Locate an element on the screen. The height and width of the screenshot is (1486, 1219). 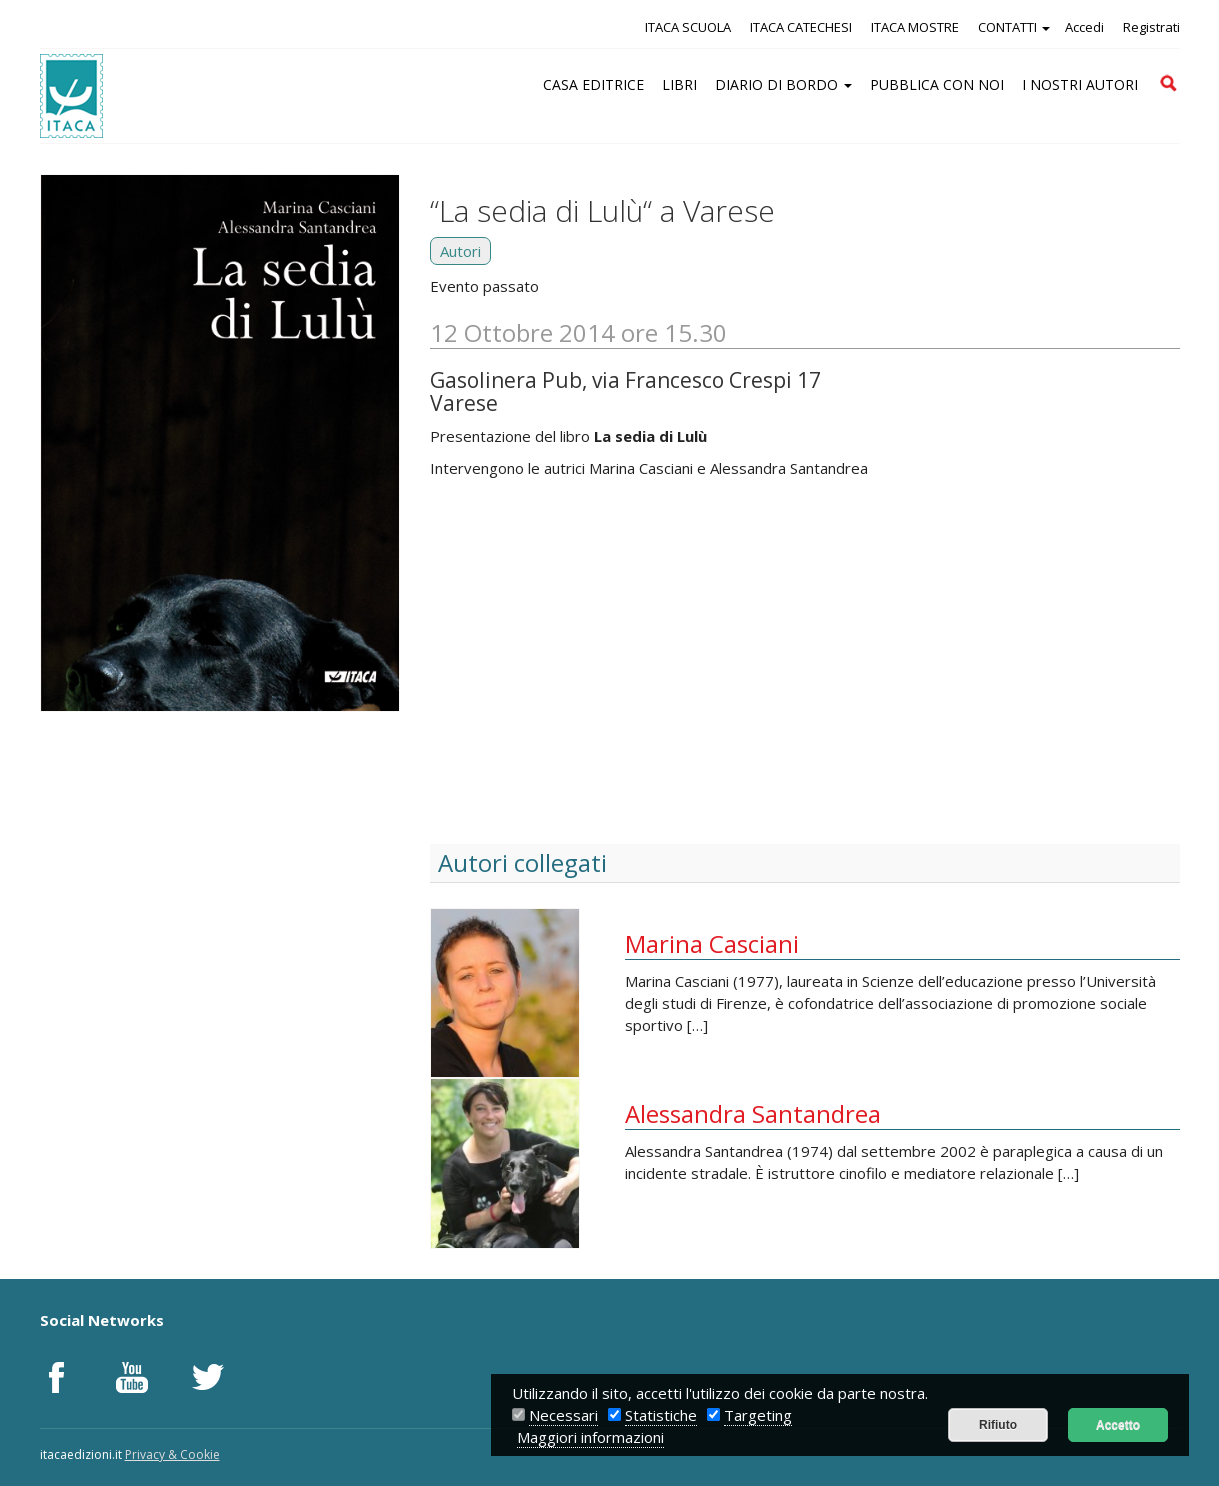
Privacy & Cookie is located at coordinates (172, 1454).